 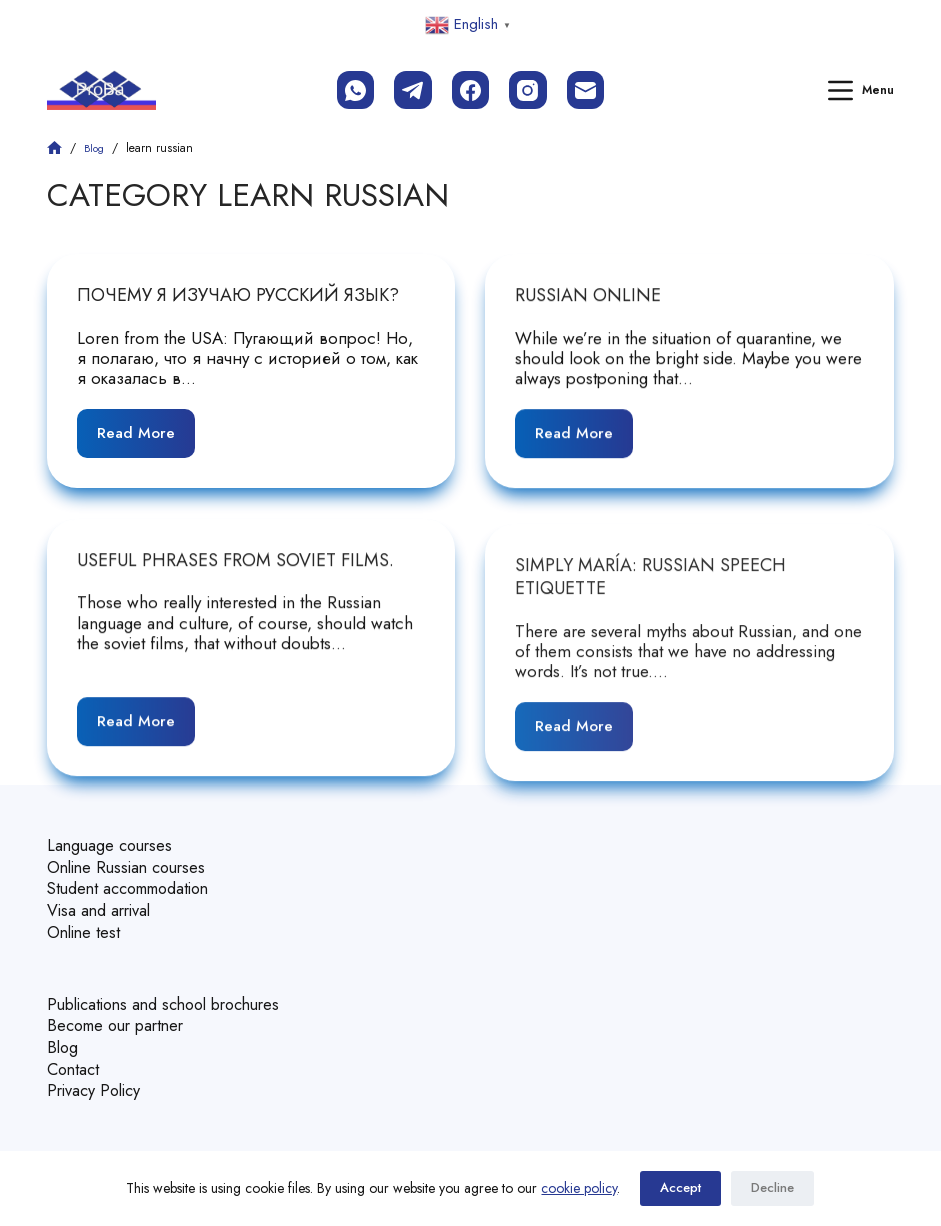 I want to click on Online test, so click(x=86, y=925).